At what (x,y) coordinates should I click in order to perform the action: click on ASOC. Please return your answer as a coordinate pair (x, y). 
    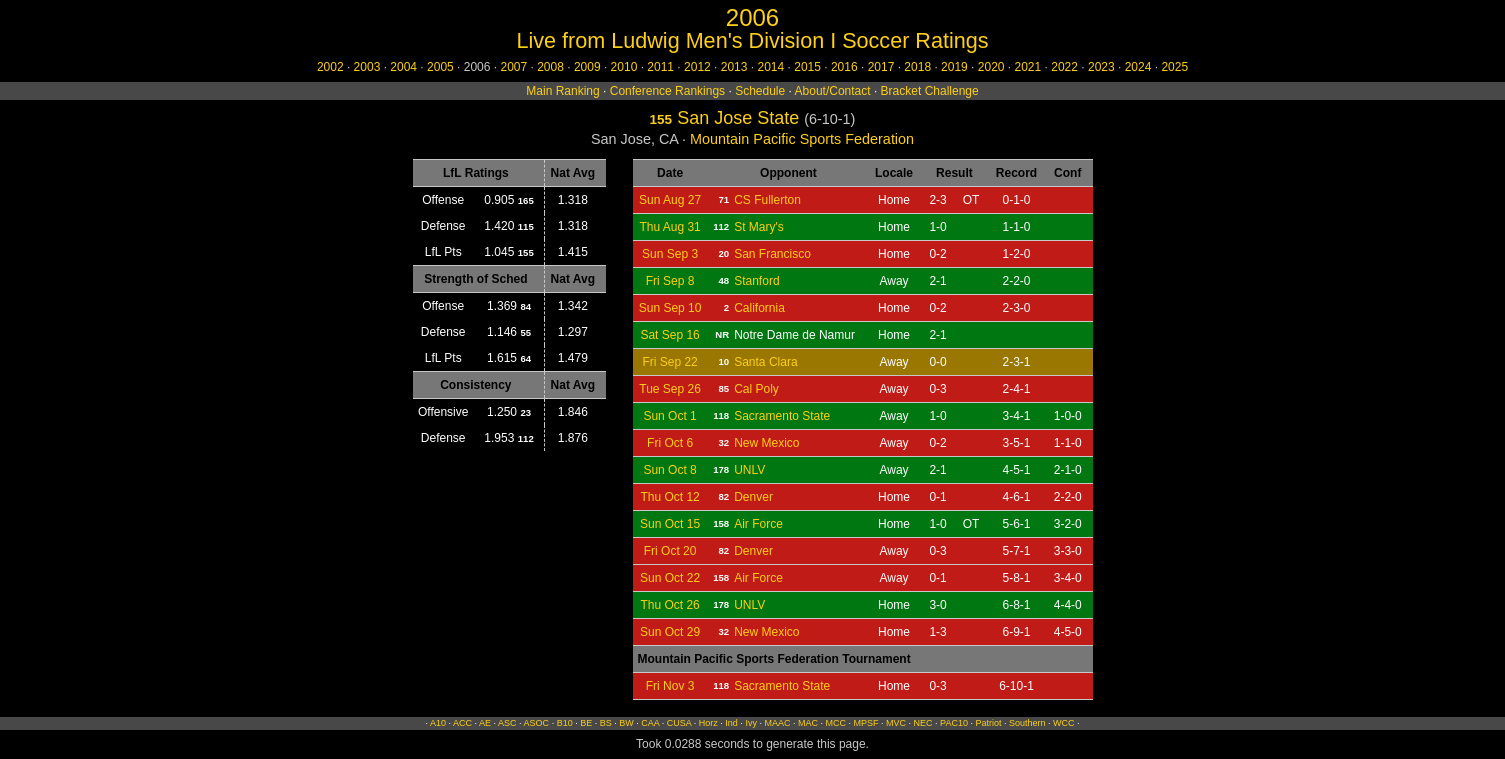
    Looking at the image, I should click on (537, 723).